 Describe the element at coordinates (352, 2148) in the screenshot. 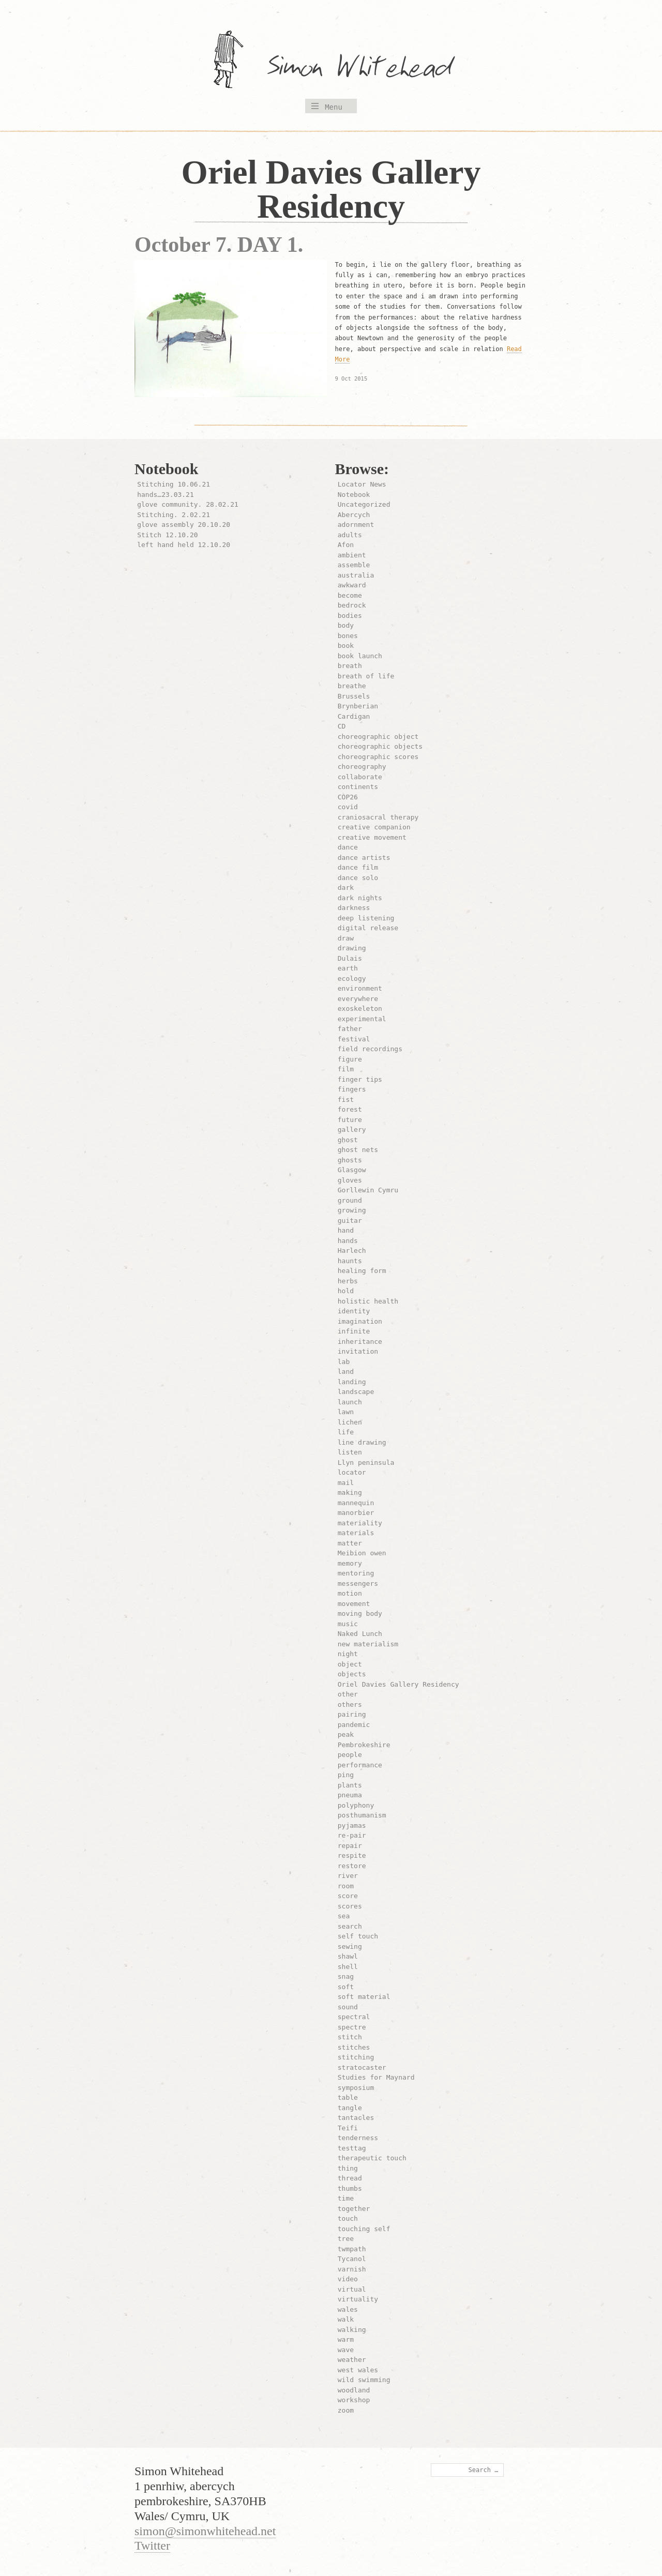

I see `testtag` at that location.